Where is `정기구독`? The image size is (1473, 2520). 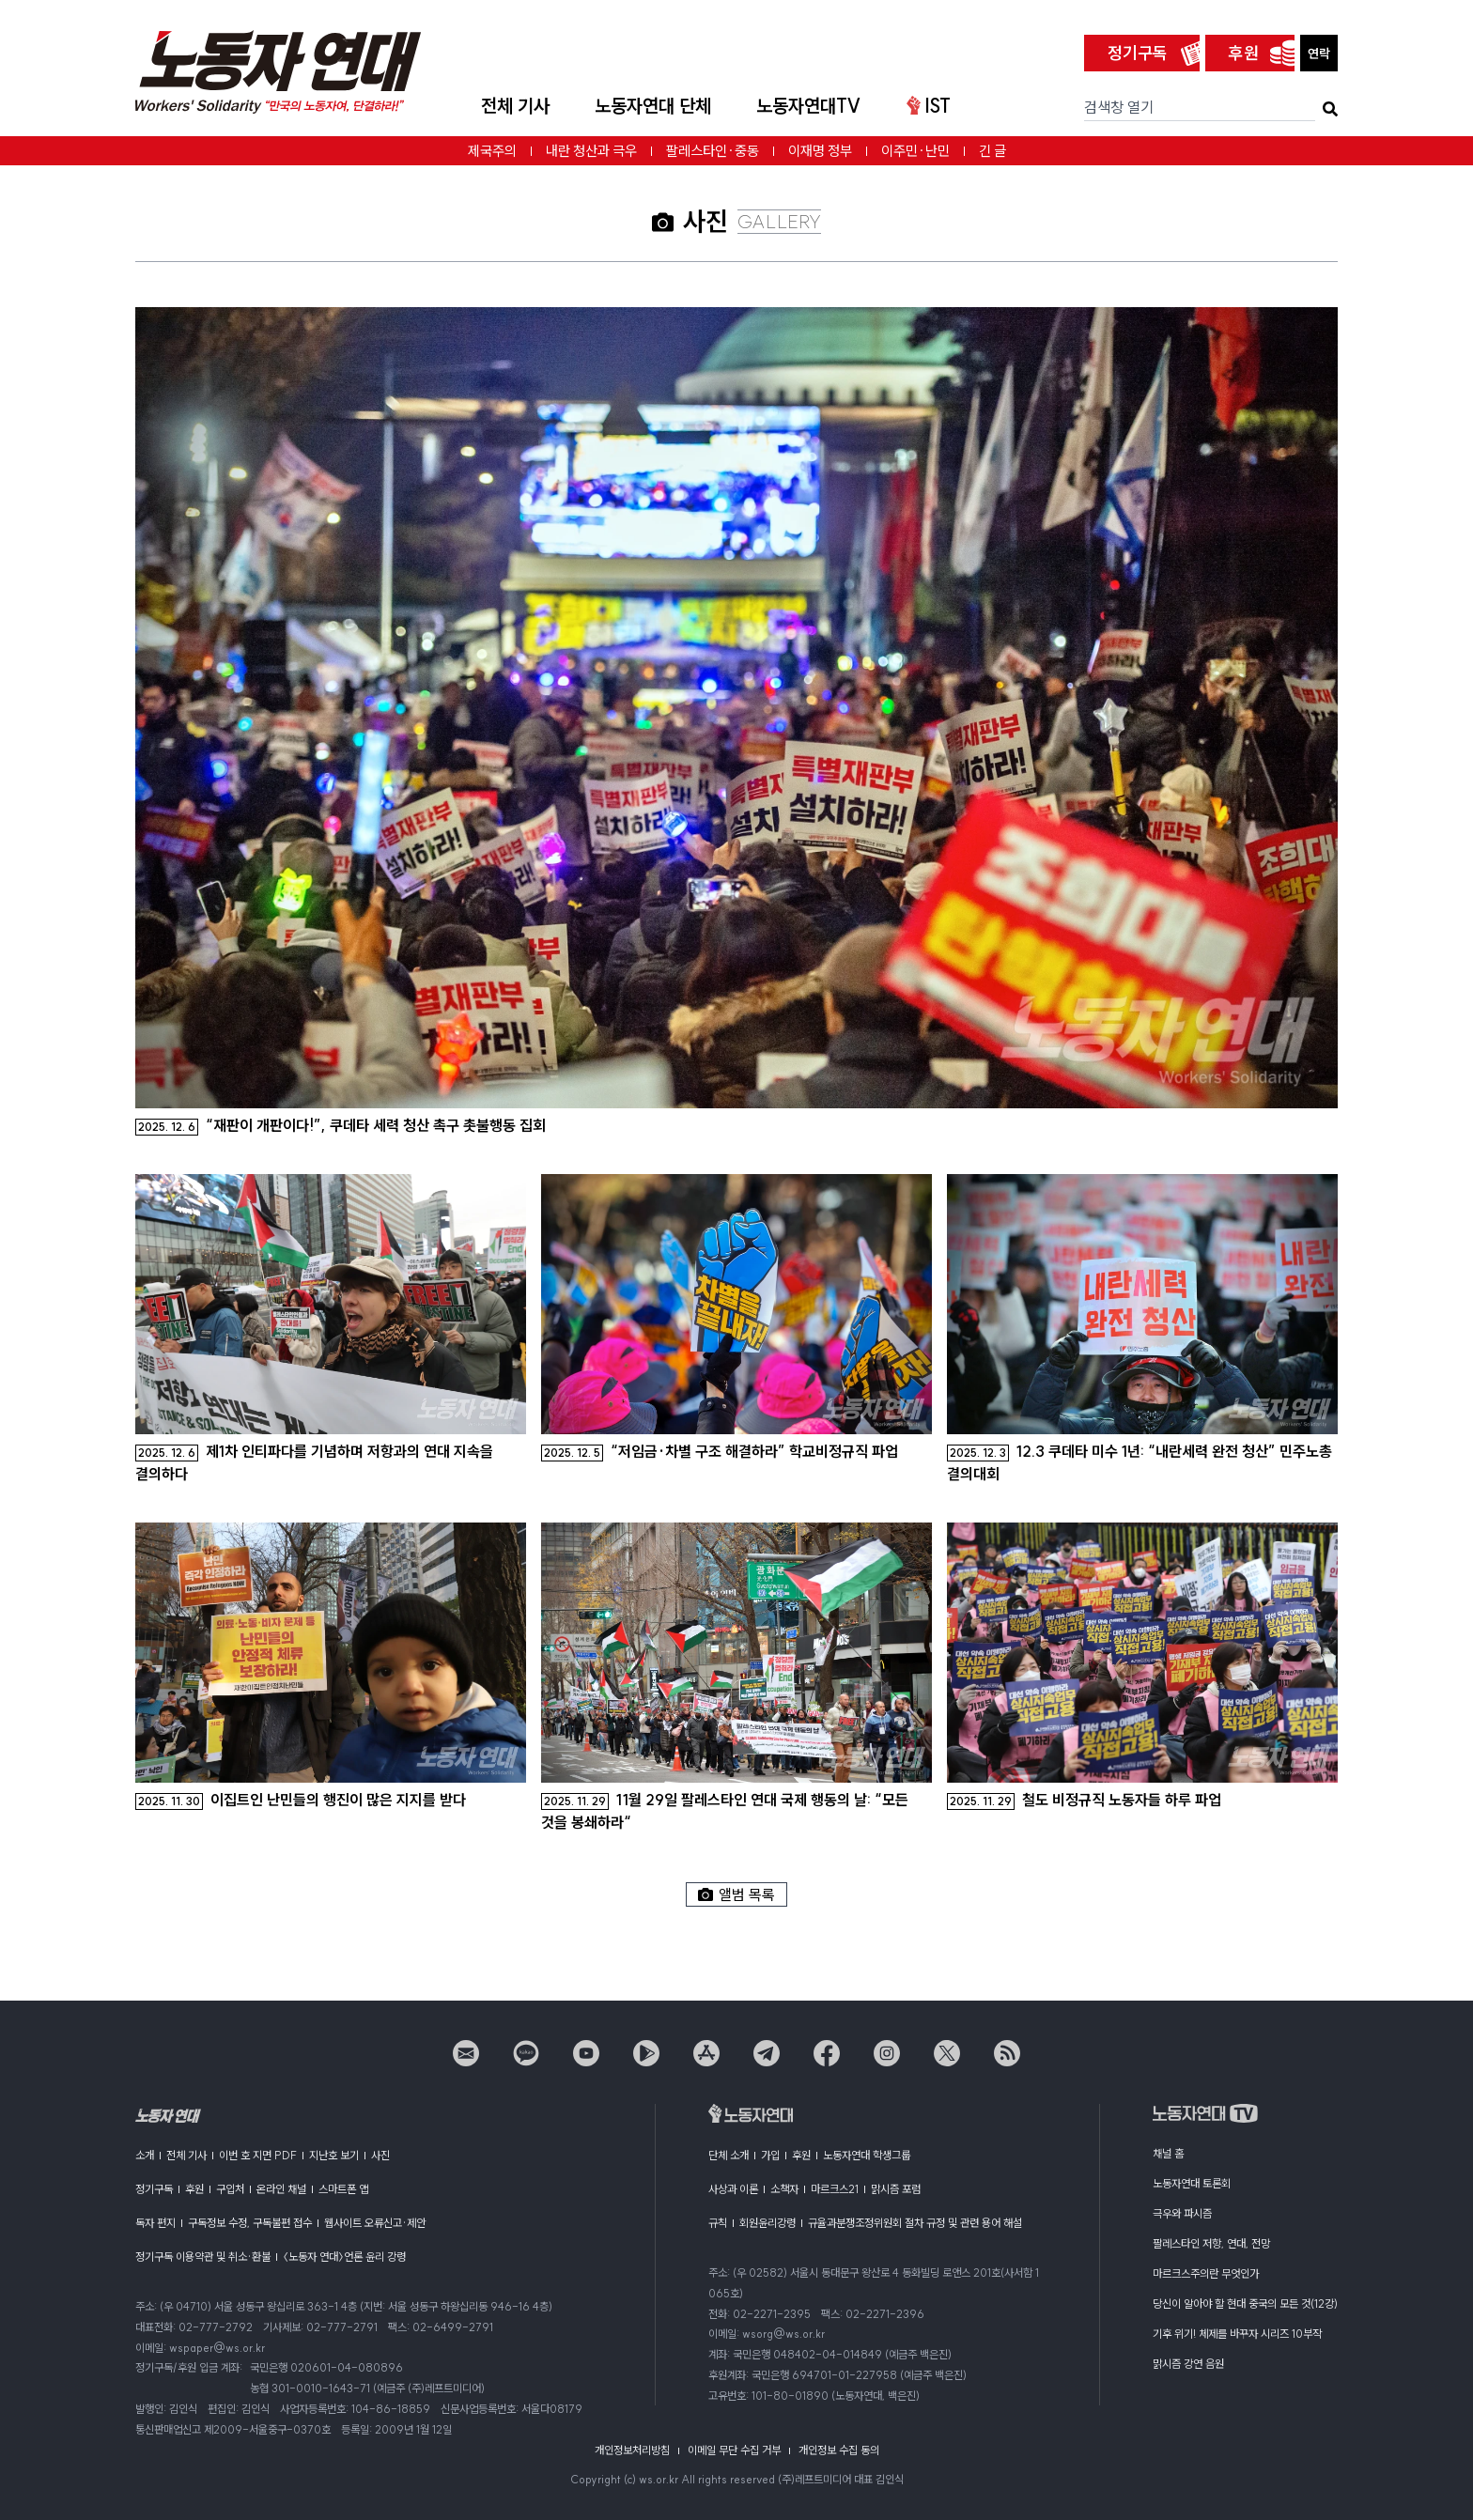
정기구독 is located at coordinates (1138, 53).